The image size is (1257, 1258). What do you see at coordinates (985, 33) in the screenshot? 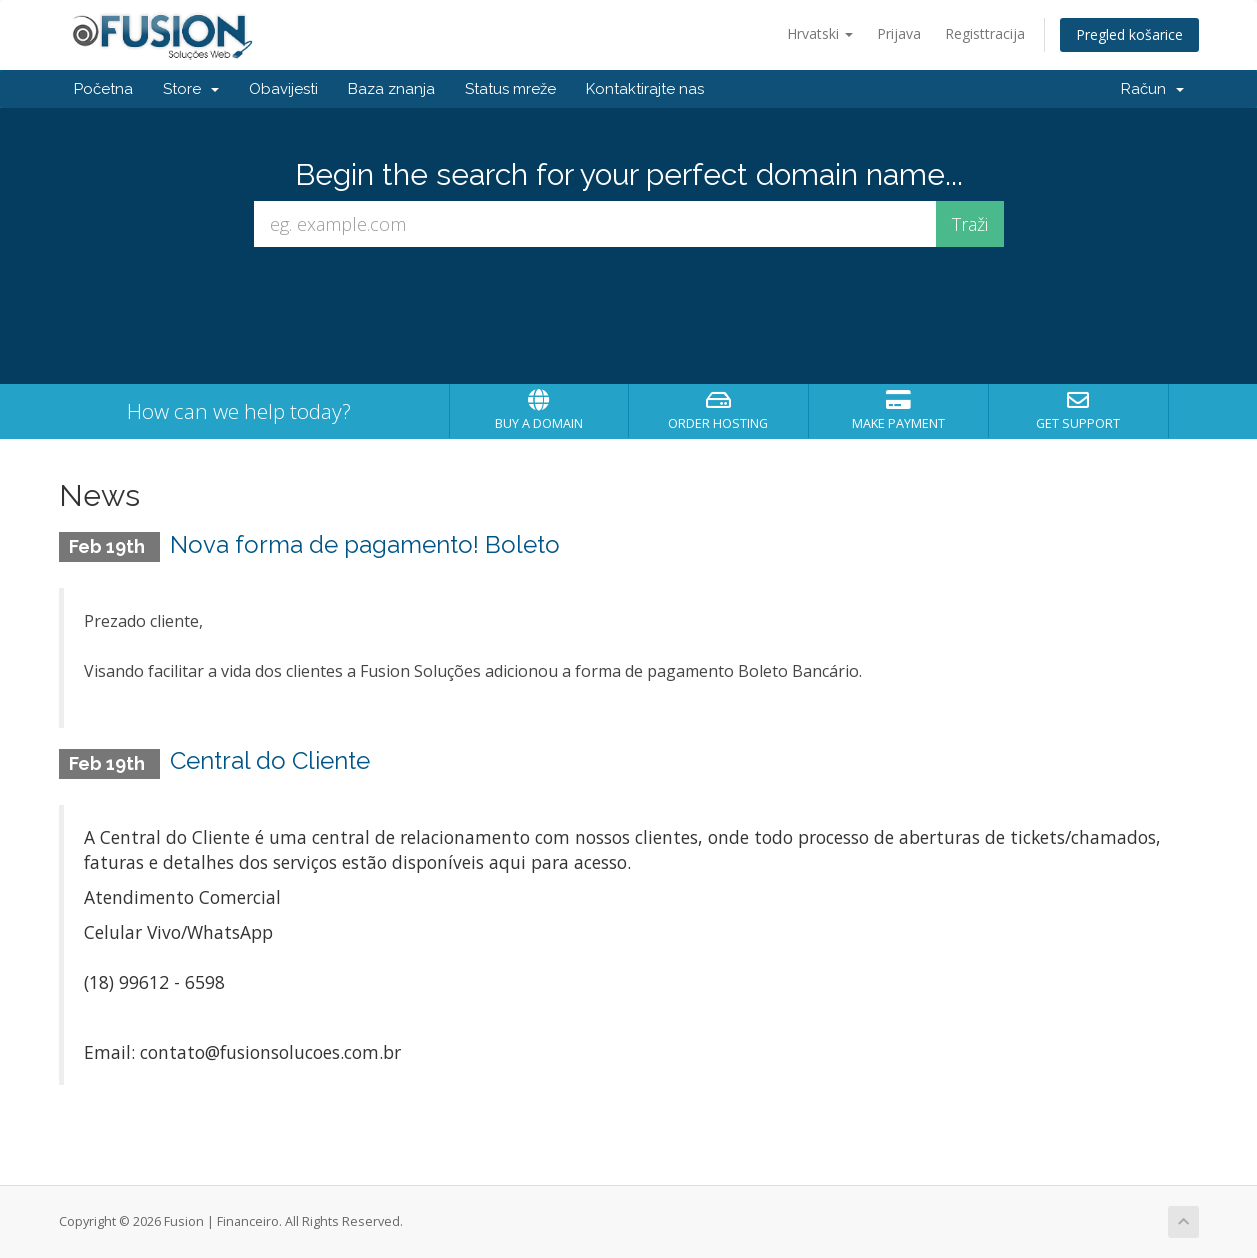
I see `Registtracija` at bounding box center [985, 33].